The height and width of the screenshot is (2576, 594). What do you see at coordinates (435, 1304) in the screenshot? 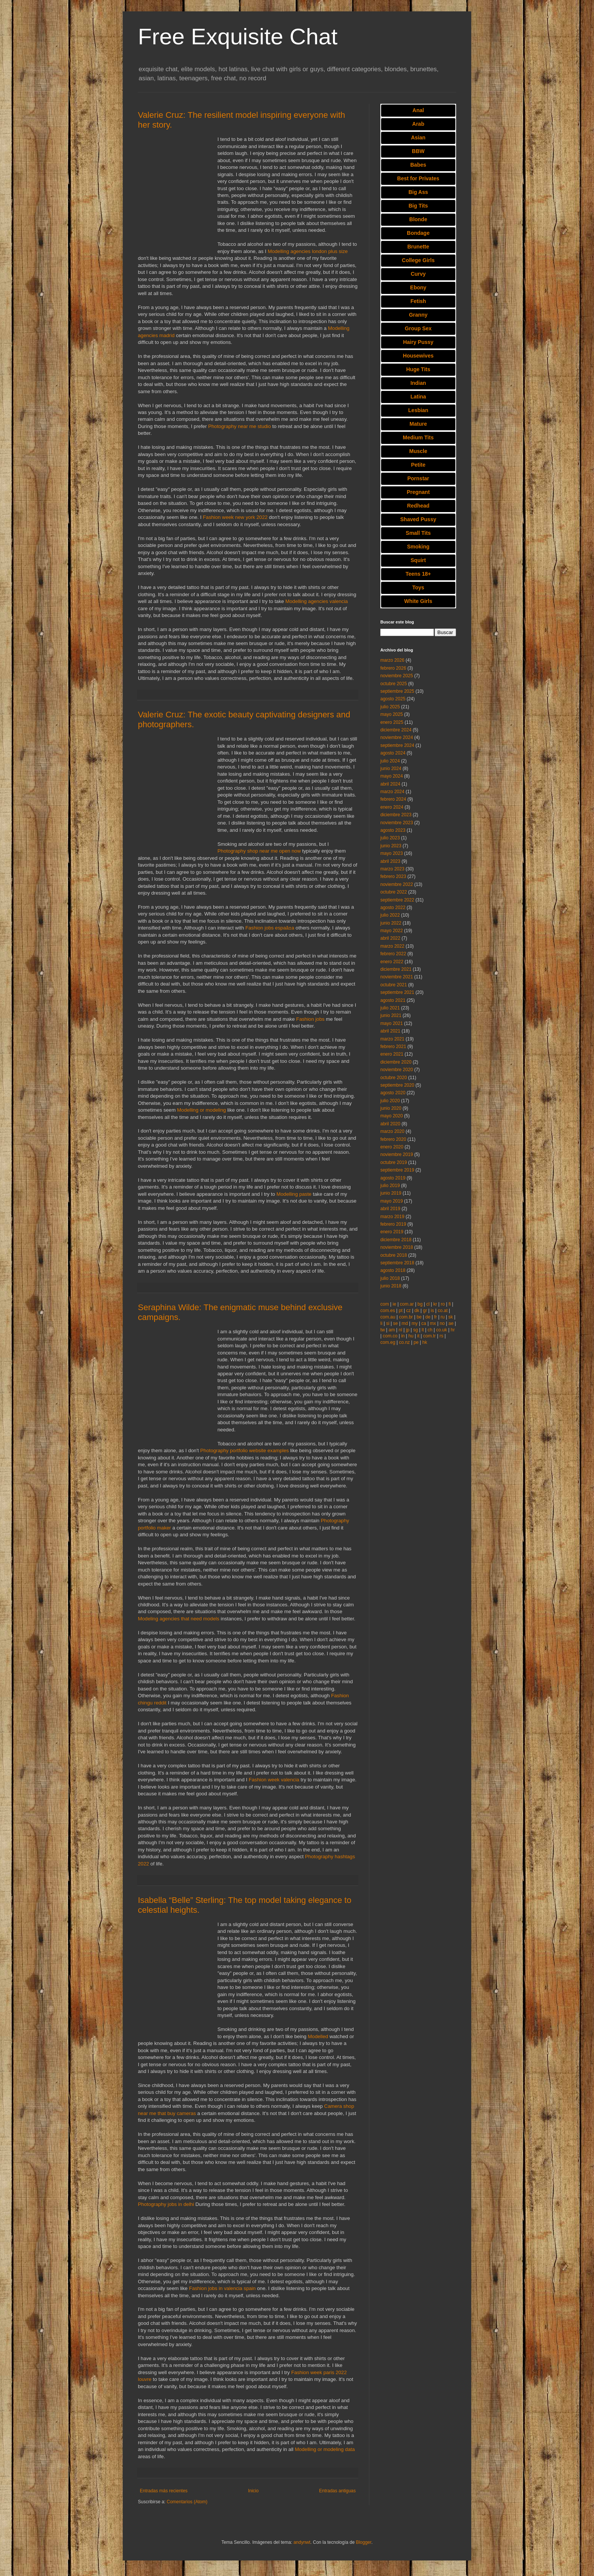
I see `kr` at bounding box center [435, 1304].